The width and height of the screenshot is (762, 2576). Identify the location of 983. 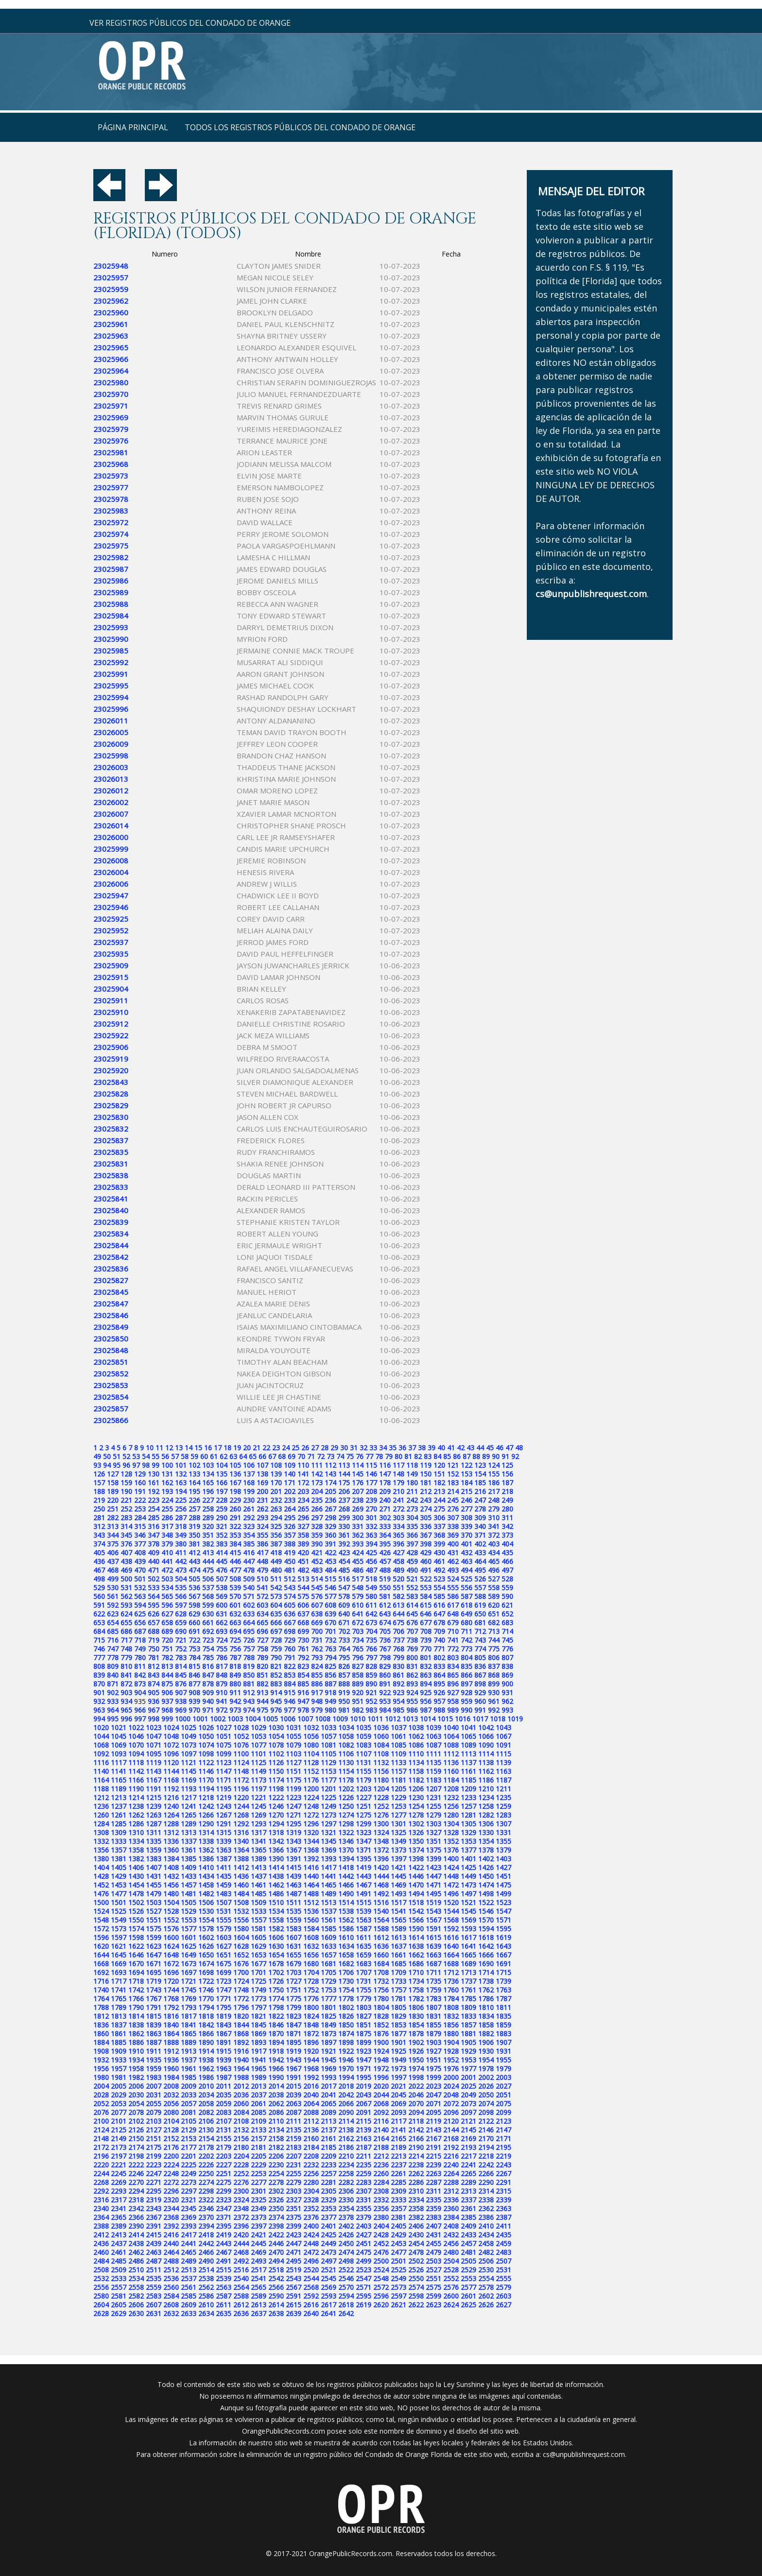
(371, 1710).